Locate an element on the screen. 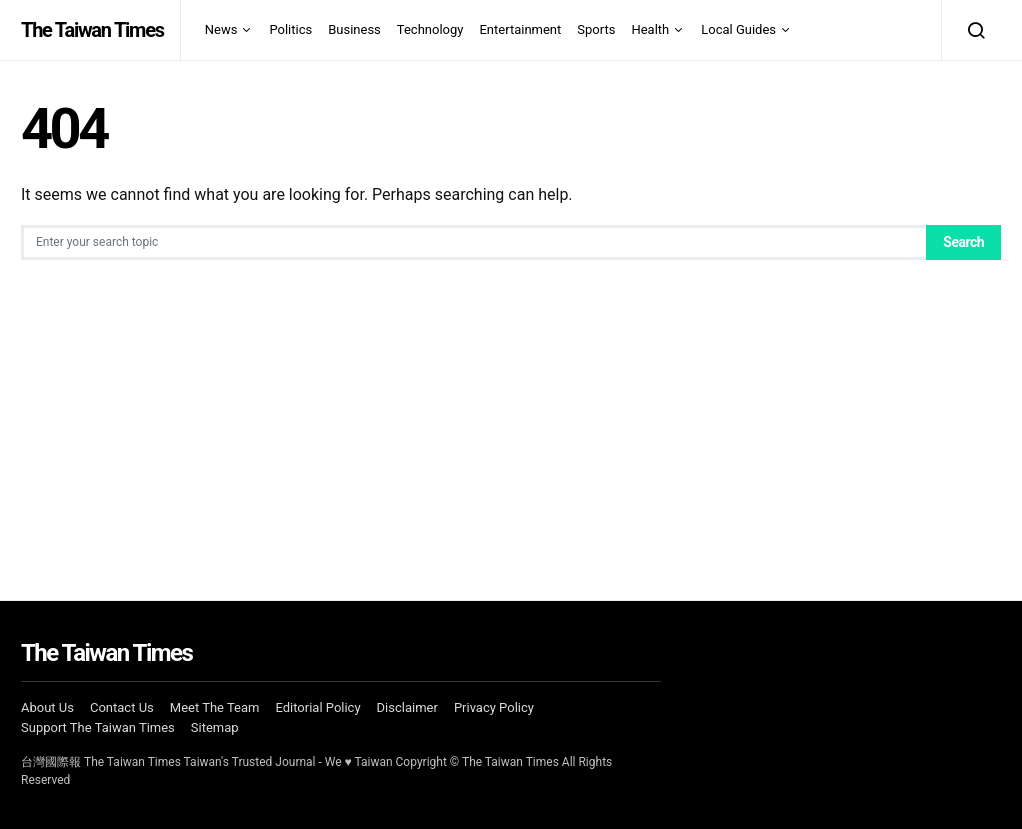 Image resolution: width=1022 pixels, height=829 pixels. Meet The Team is located at coordinates (215, 707).